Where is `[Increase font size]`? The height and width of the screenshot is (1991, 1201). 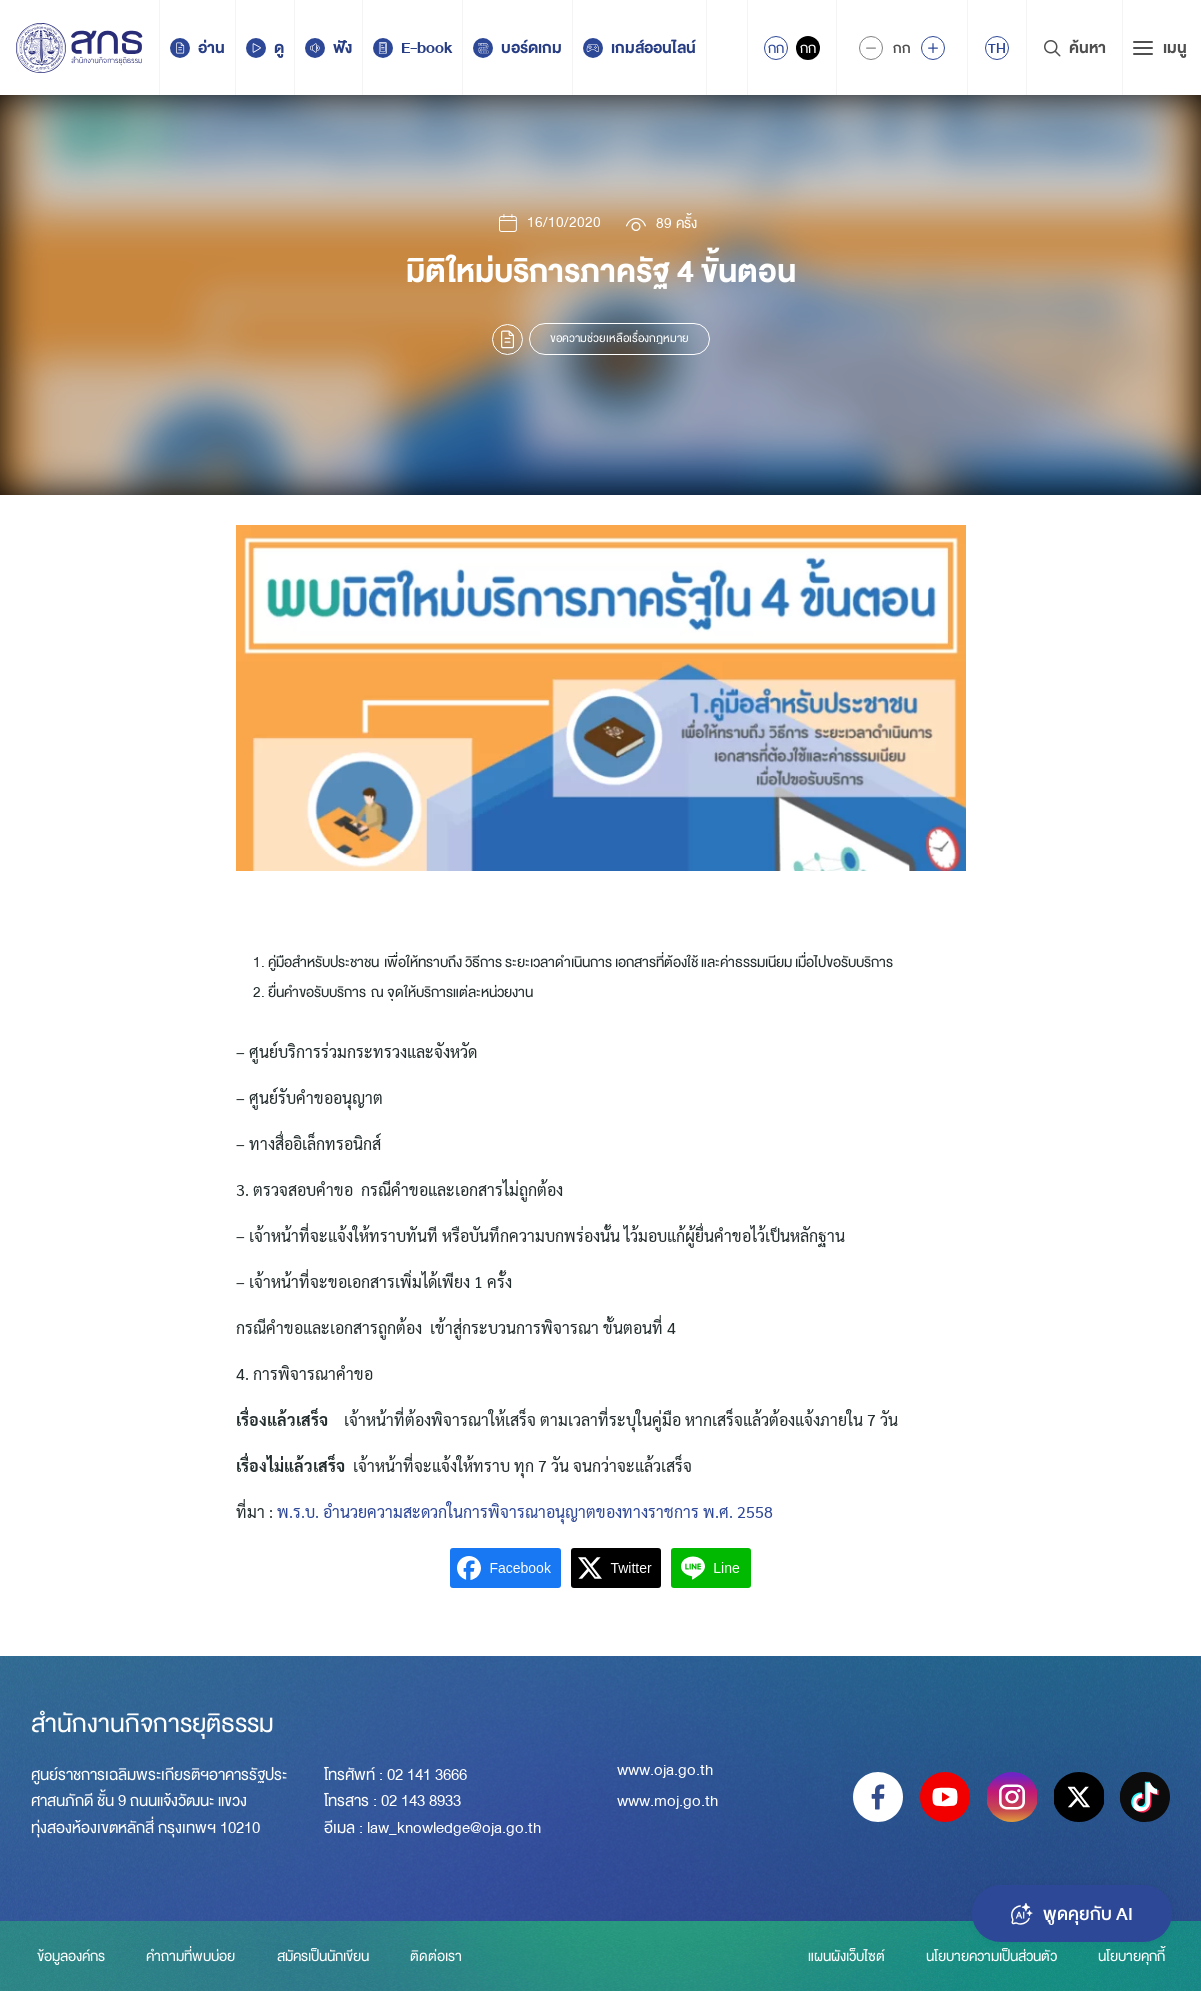
[Increase font size] is located at coordinates (933, 48).